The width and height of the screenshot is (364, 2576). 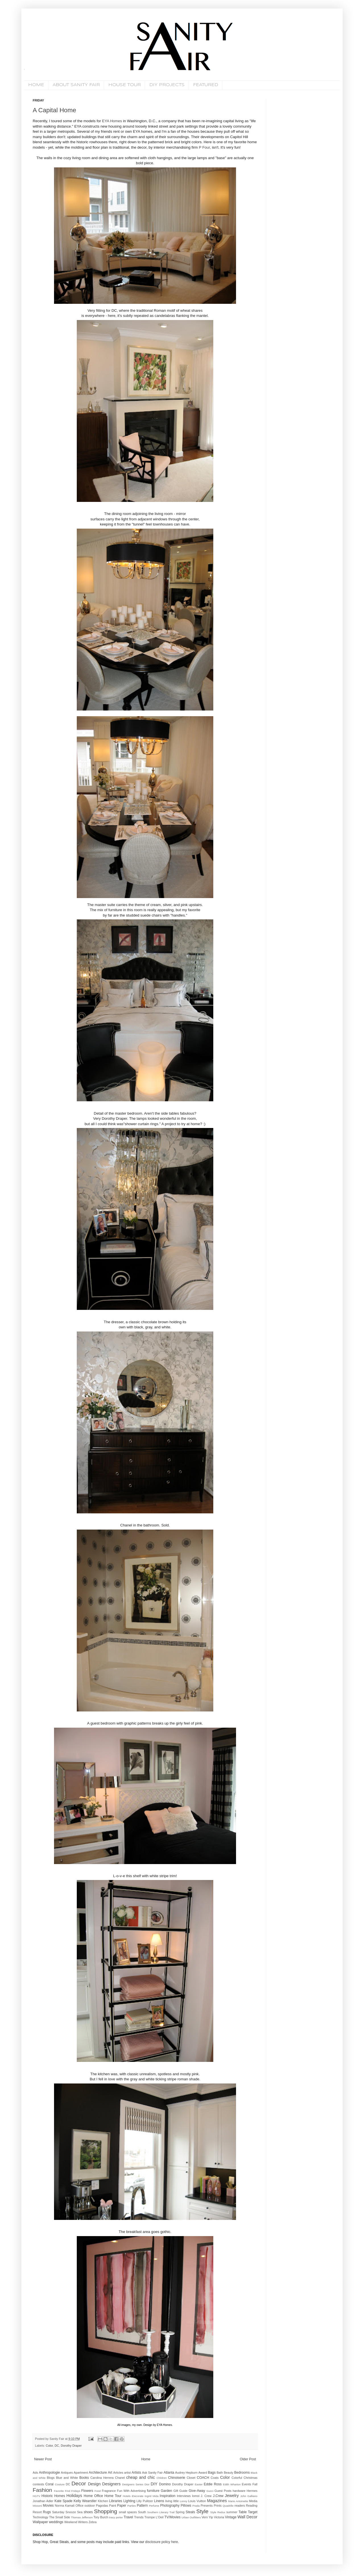 What do you see at coordinates (131, 2505) in the screenshot?
I see `Parties` at bounding box center [131, 2505].